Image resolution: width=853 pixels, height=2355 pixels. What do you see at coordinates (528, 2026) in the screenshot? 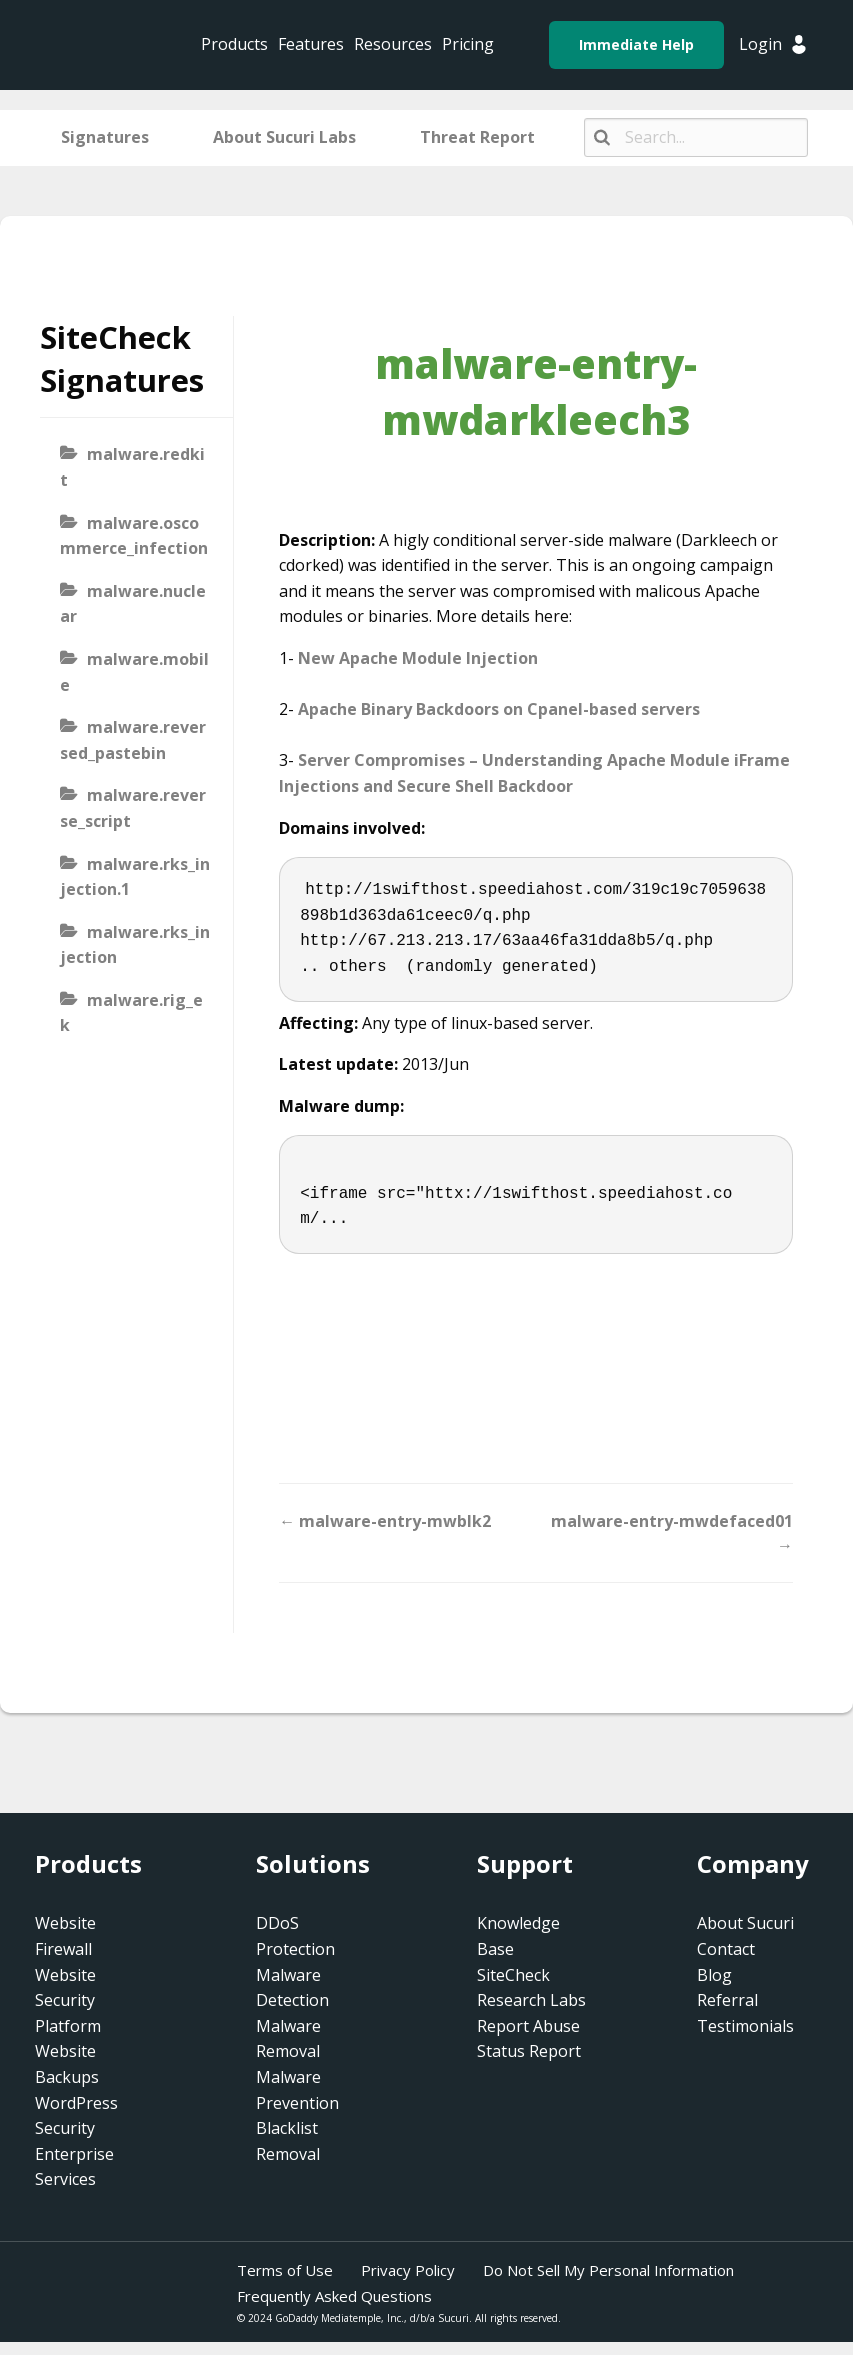
I see `Report Abuse` at bounding box center [528, 2026].